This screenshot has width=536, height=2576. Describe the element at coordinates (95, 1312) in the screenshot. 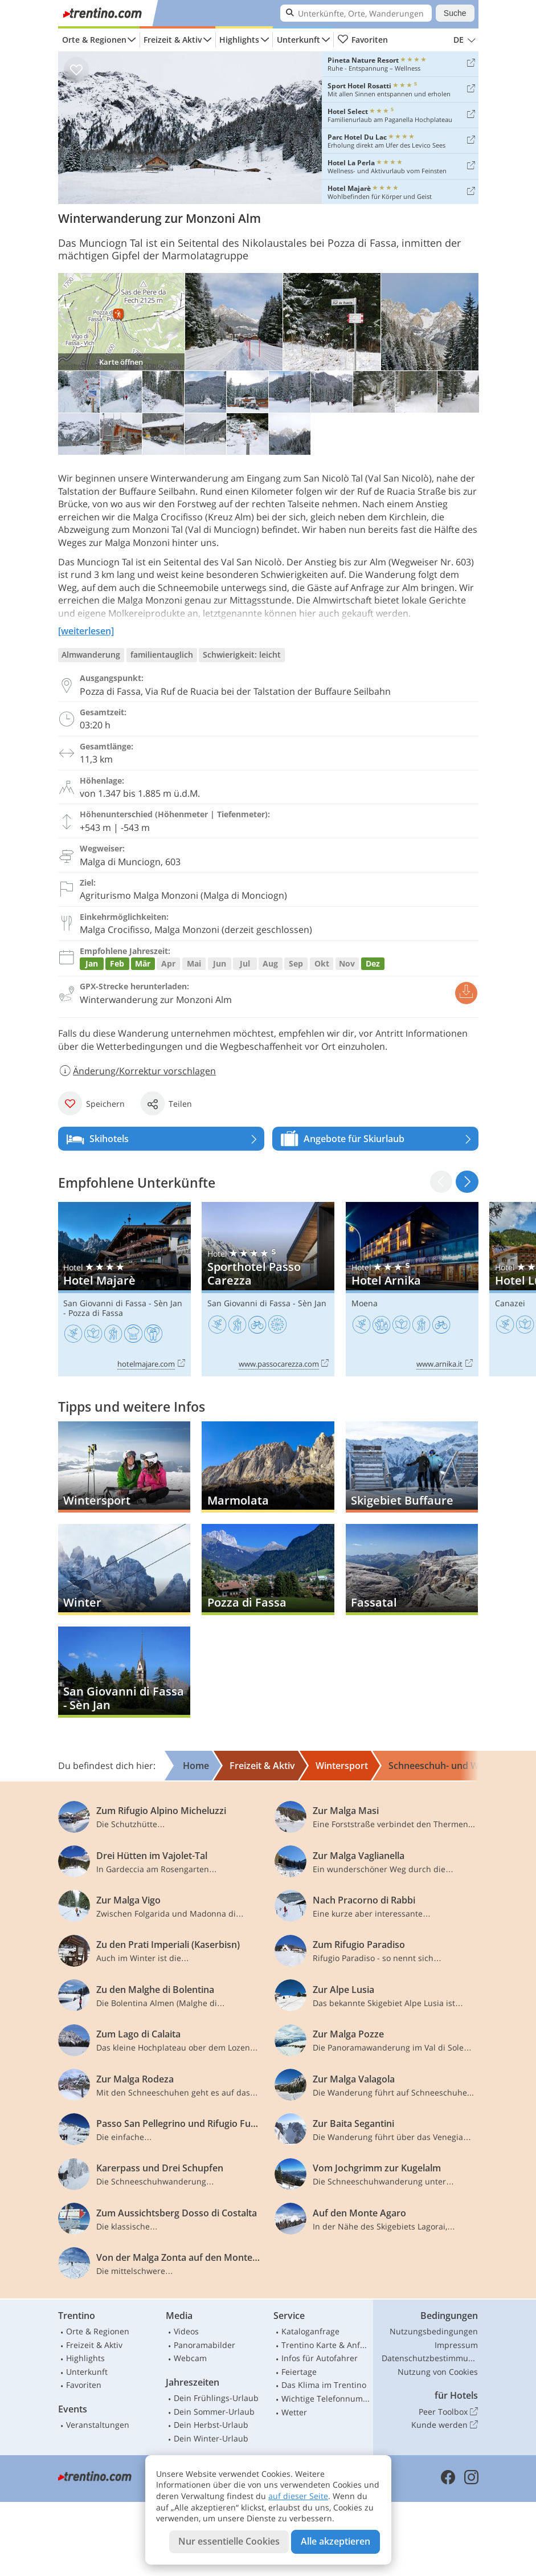

I see `Pozza di Fassa` at that location.